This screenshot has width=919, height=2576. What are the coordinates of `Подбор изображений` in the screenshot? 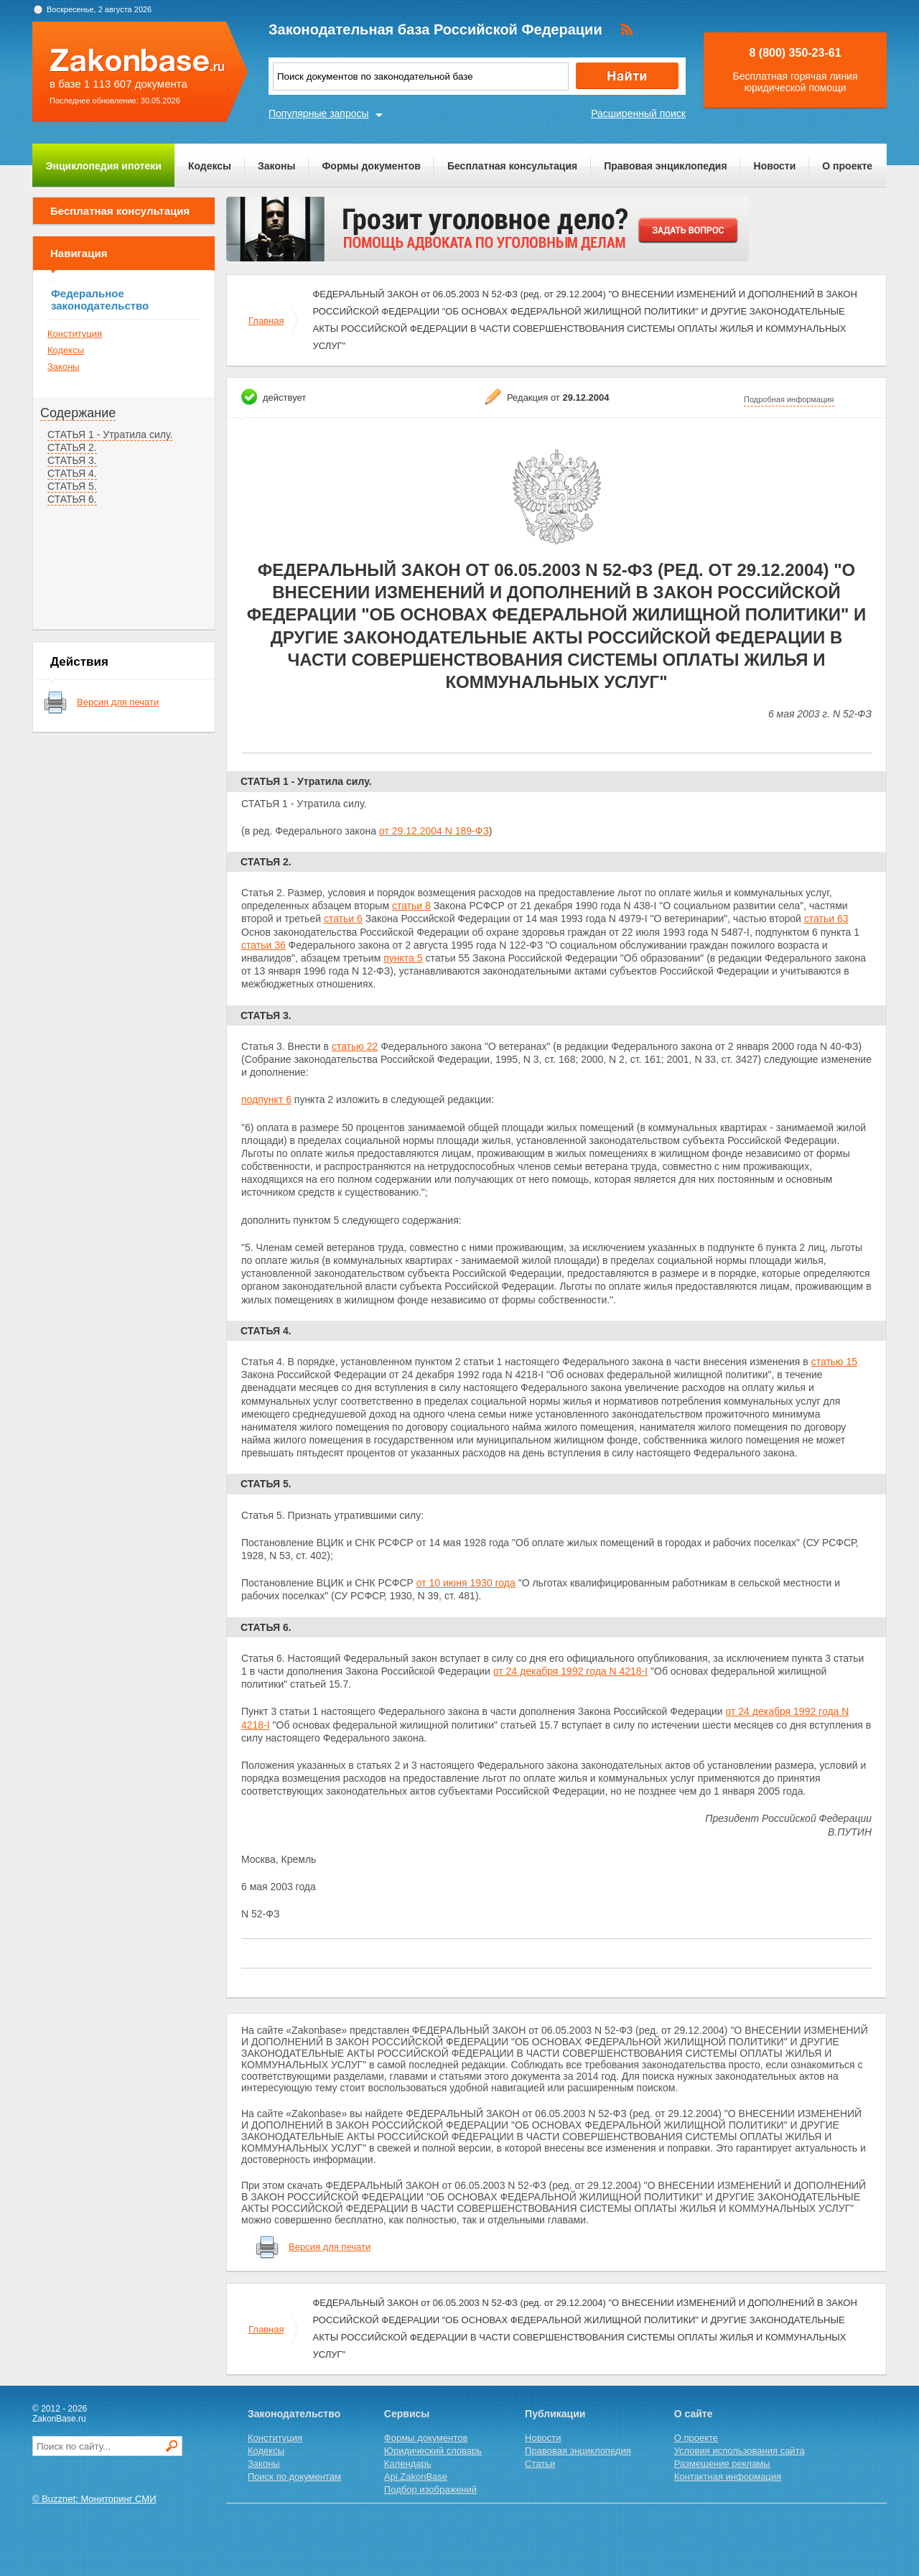 It's located at (430, 2489).